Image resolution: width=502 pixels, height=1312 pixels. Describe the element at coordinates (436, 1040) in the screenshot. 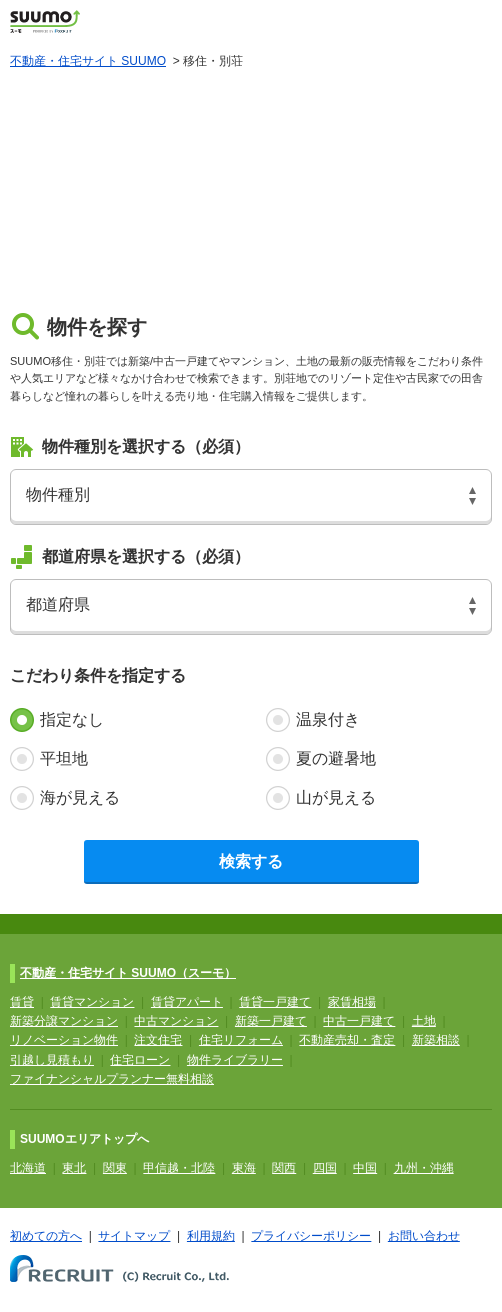

I see `新築相談` at that location.